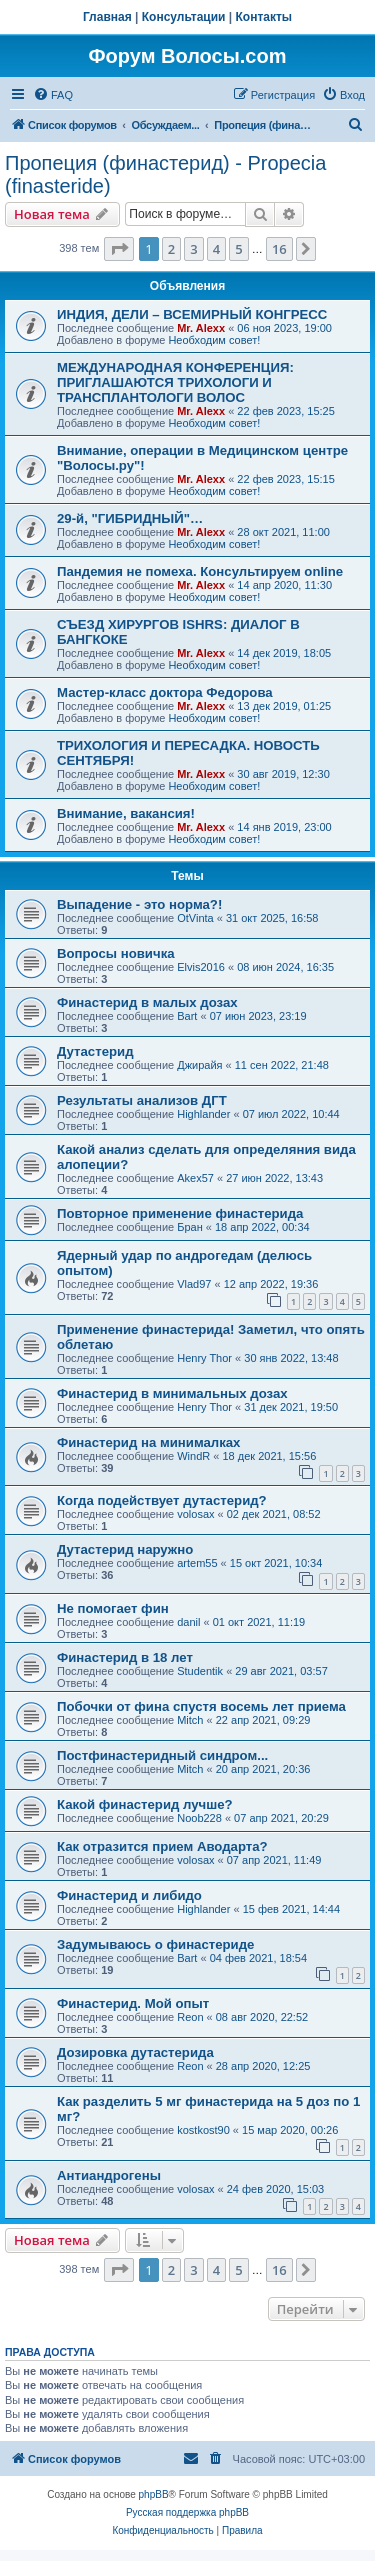 The width and height of the screenshot is (375, 2561). Describe the element at coordinates (192, 314) in the screenshot. I see `ИНДИЯ, ДЕЛИ – ВСЕМИРНЫЙ КОНГРЕСС` at that location.